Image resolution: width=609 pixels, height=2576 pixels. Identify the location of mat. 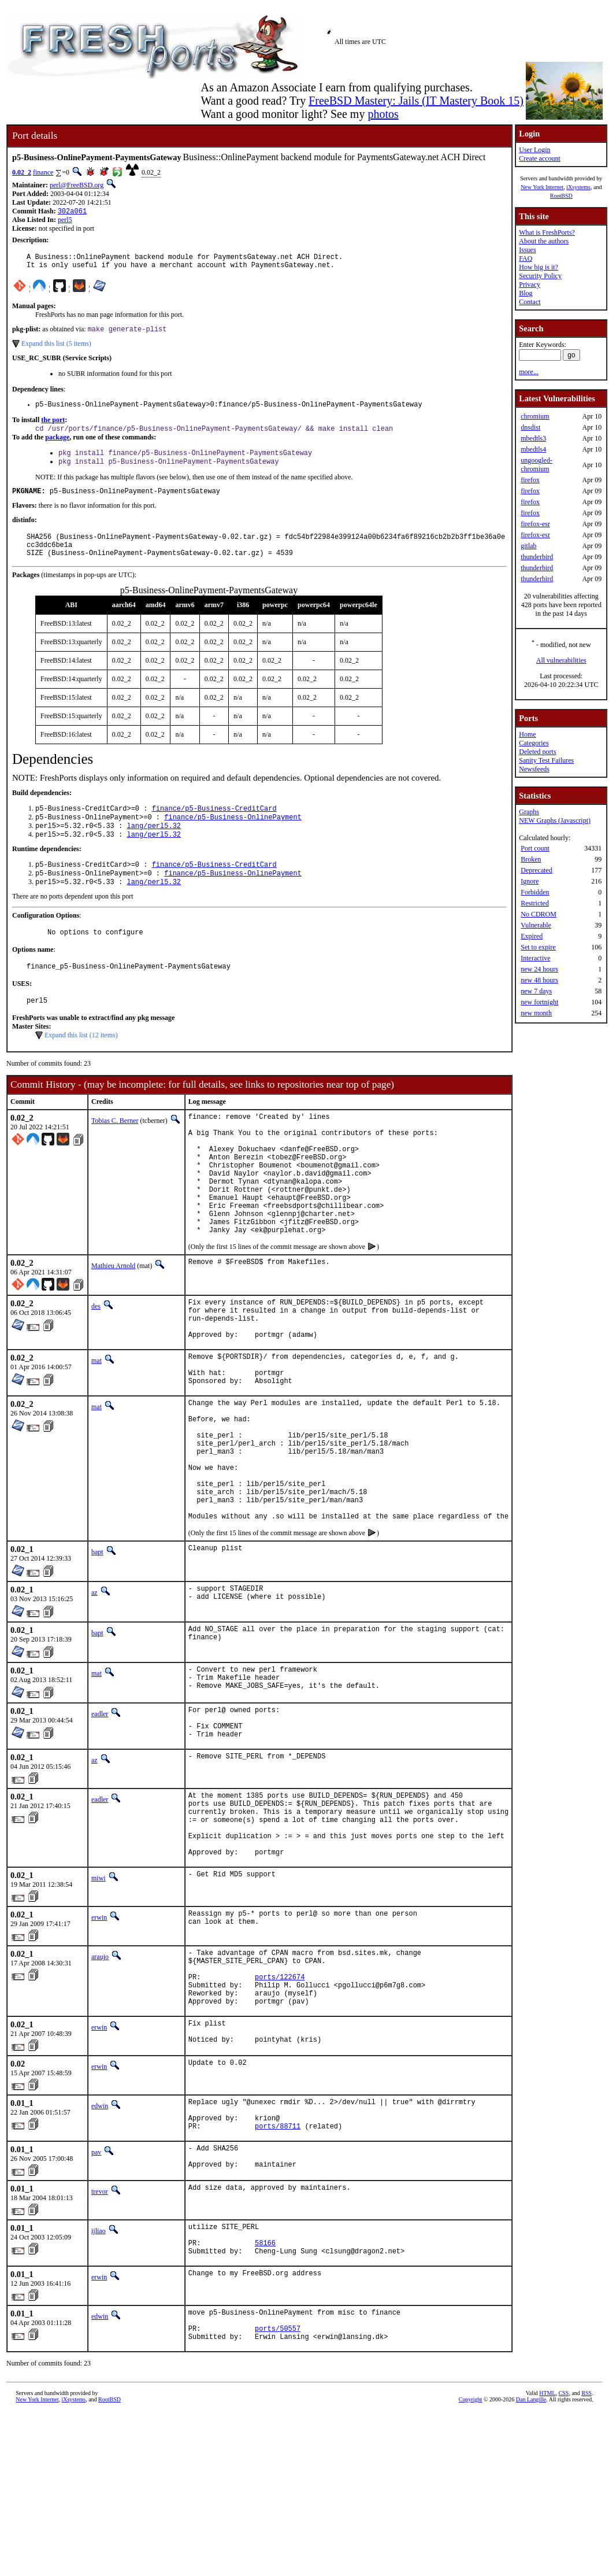
(96, 1426).